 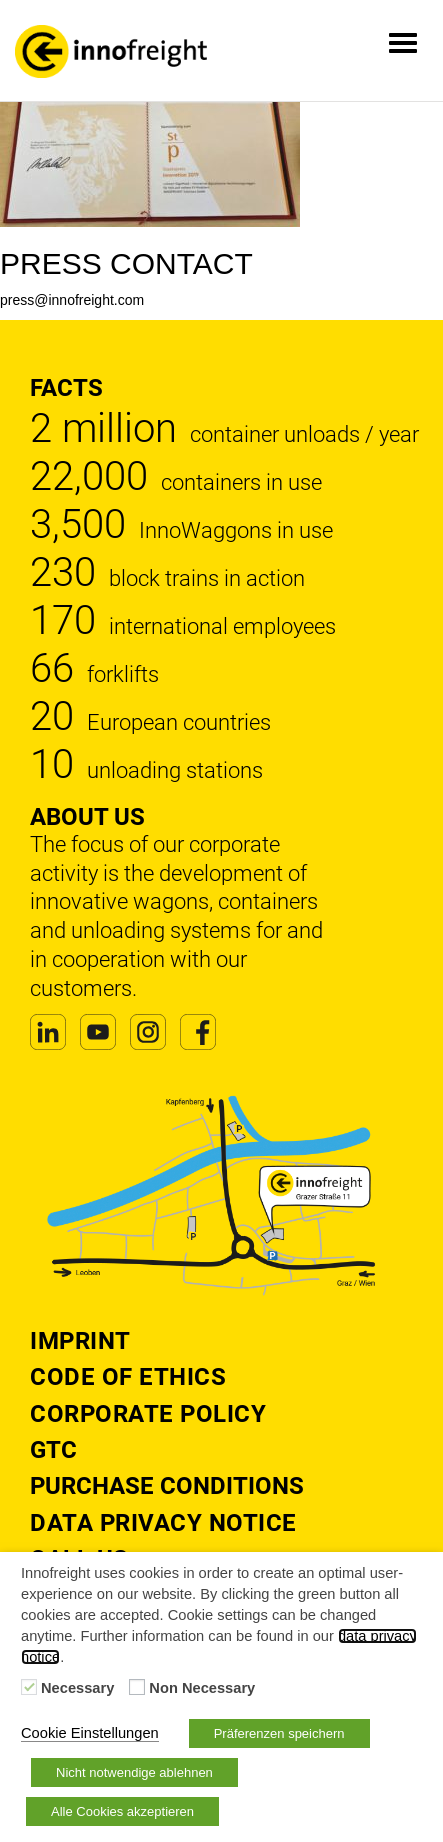 I want to click on press@innofreight.com, so click(x=72, y=300).